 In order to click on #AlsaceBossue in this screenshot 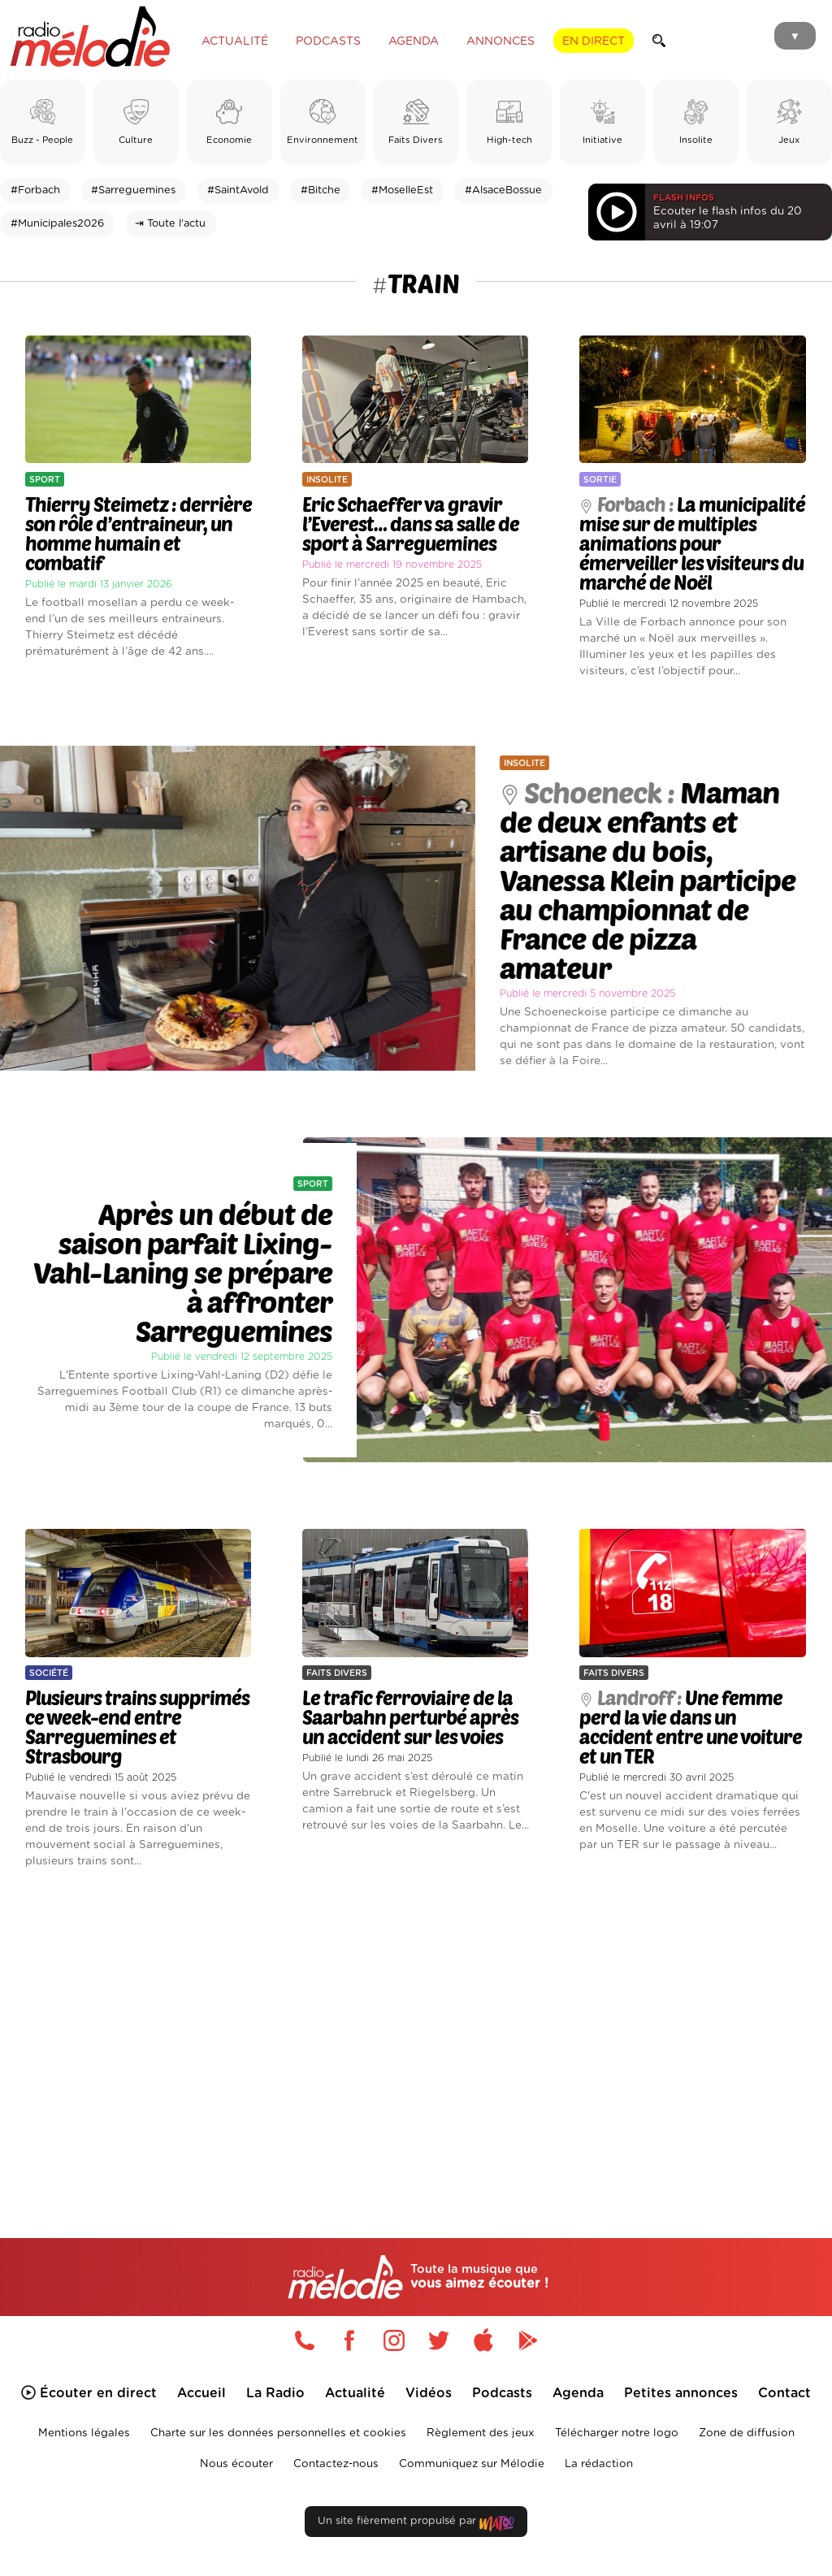, I will do `click(503, 190)`.